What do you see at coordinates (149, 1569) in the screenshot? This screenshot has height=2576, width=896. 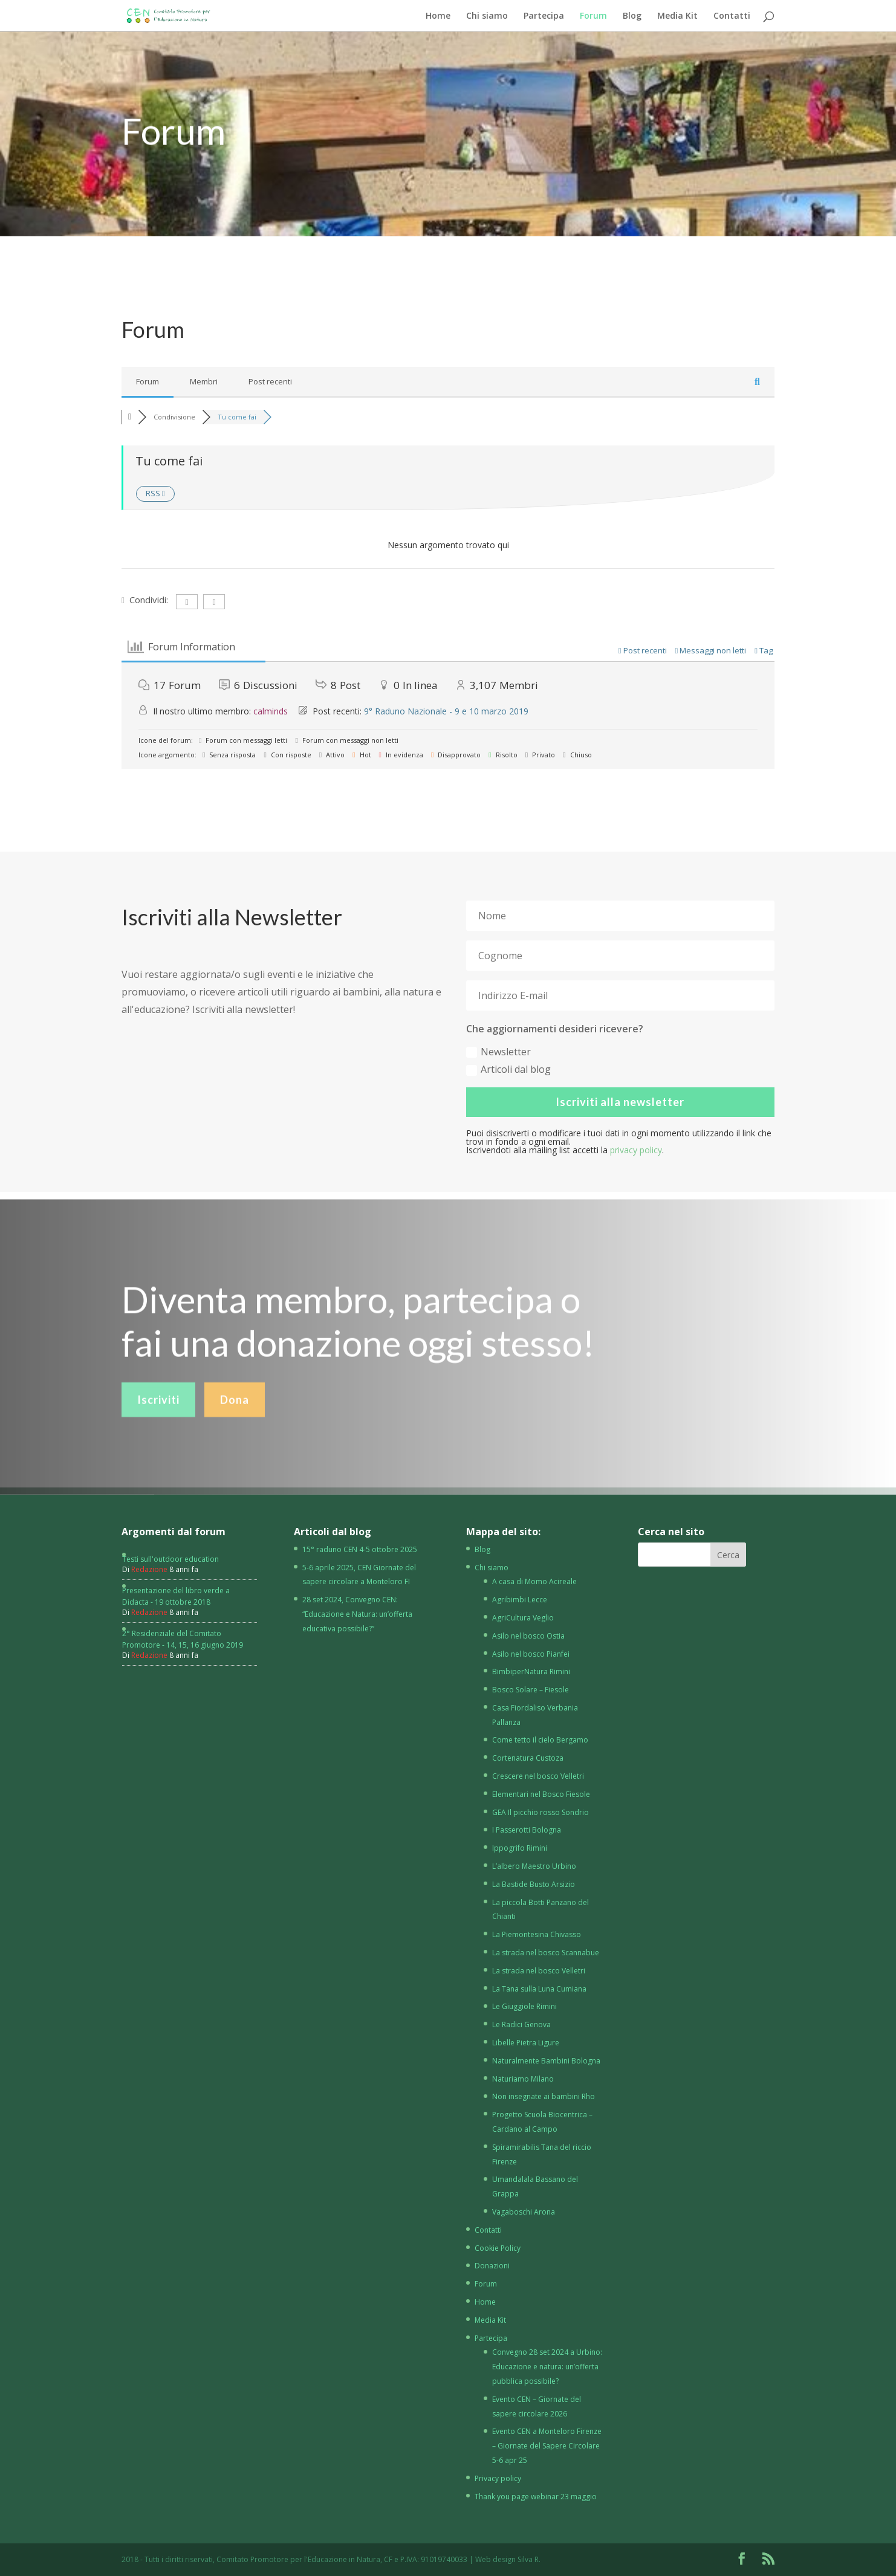 I see `Redazione` at bounding box center [149, 1569].